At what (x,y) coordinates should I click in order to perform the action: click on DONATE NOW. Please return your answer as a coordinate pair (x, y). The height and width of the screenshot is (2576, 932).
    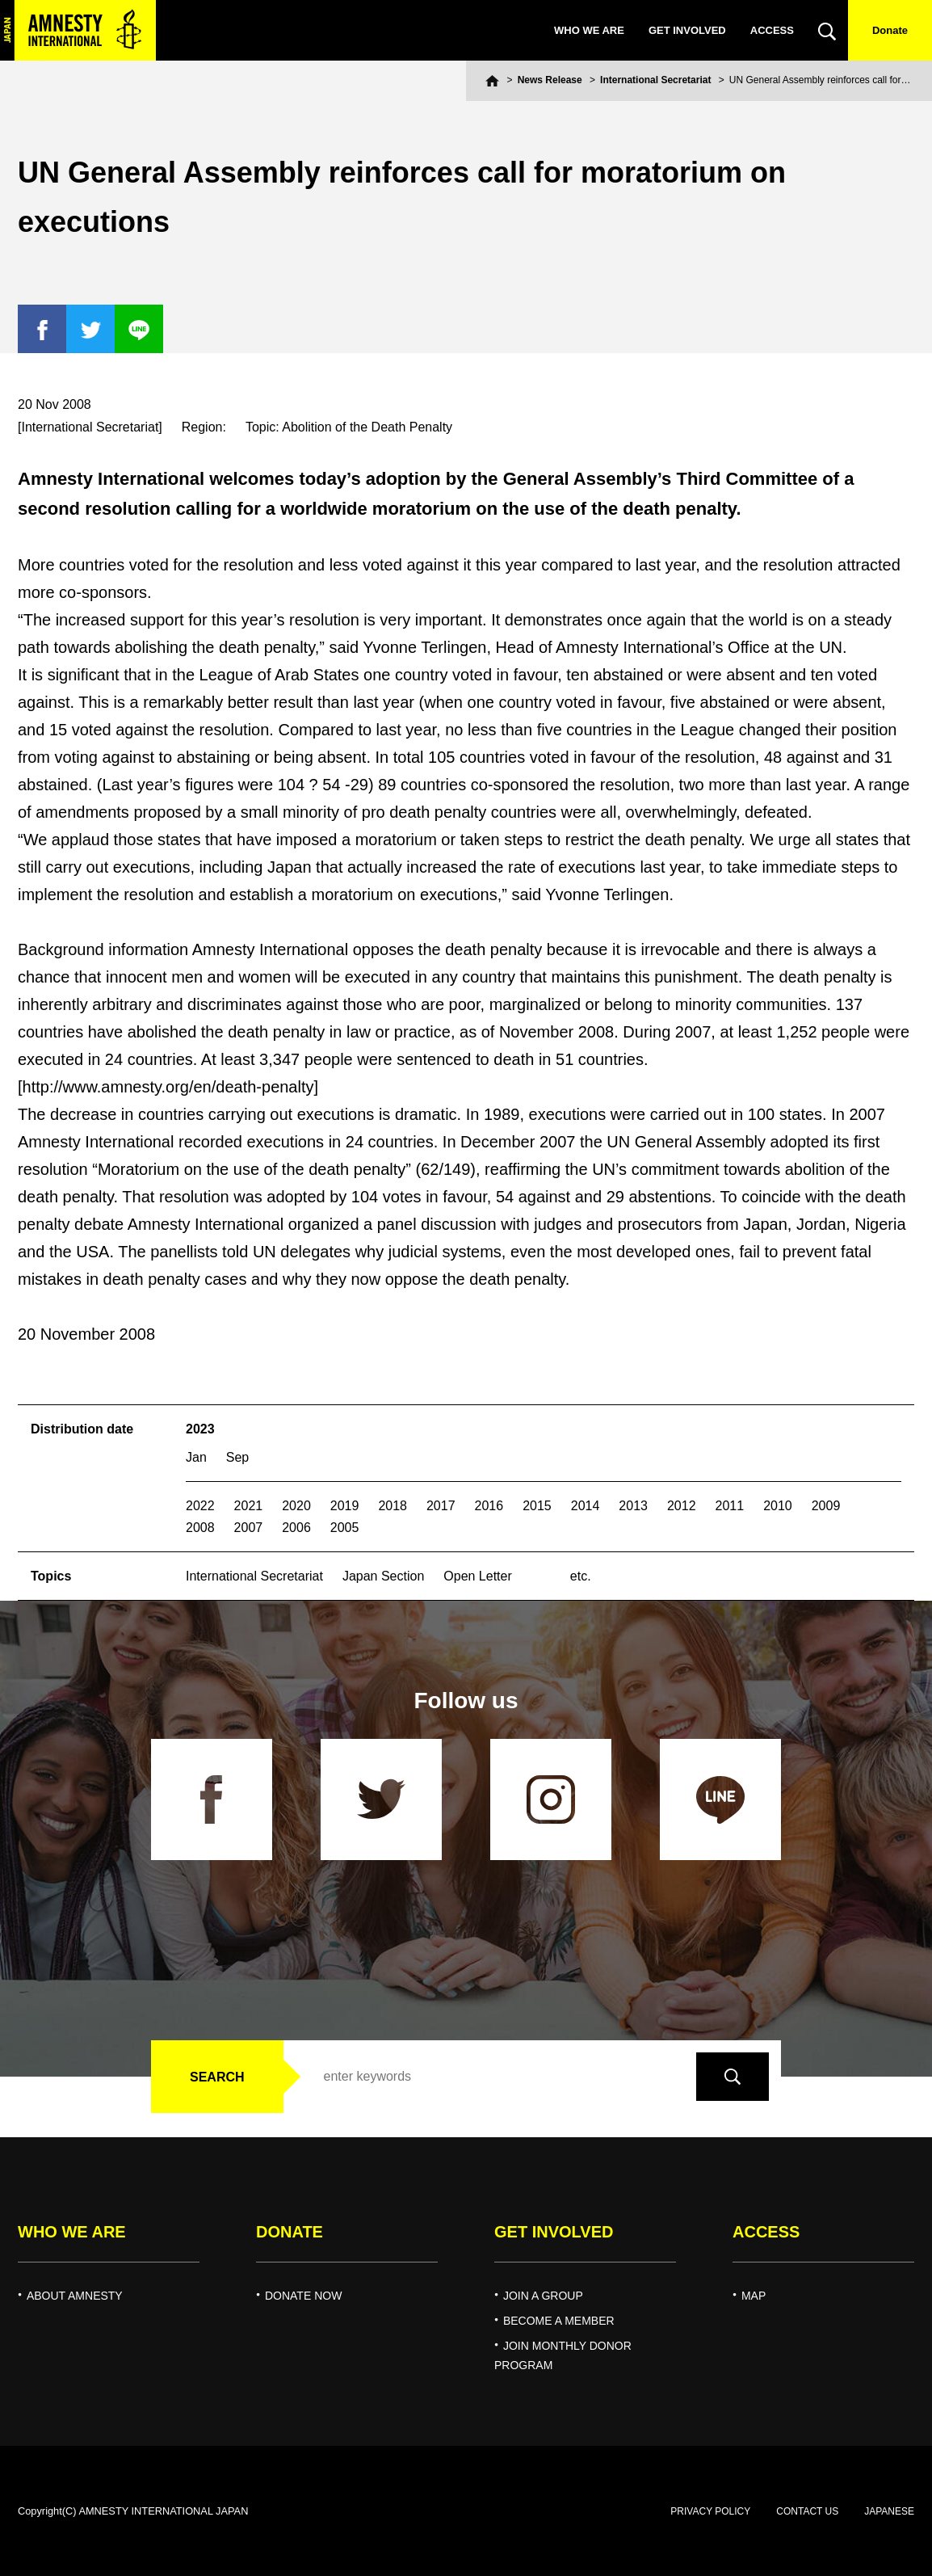
    Looking at the image, I should click on (303, 2295).